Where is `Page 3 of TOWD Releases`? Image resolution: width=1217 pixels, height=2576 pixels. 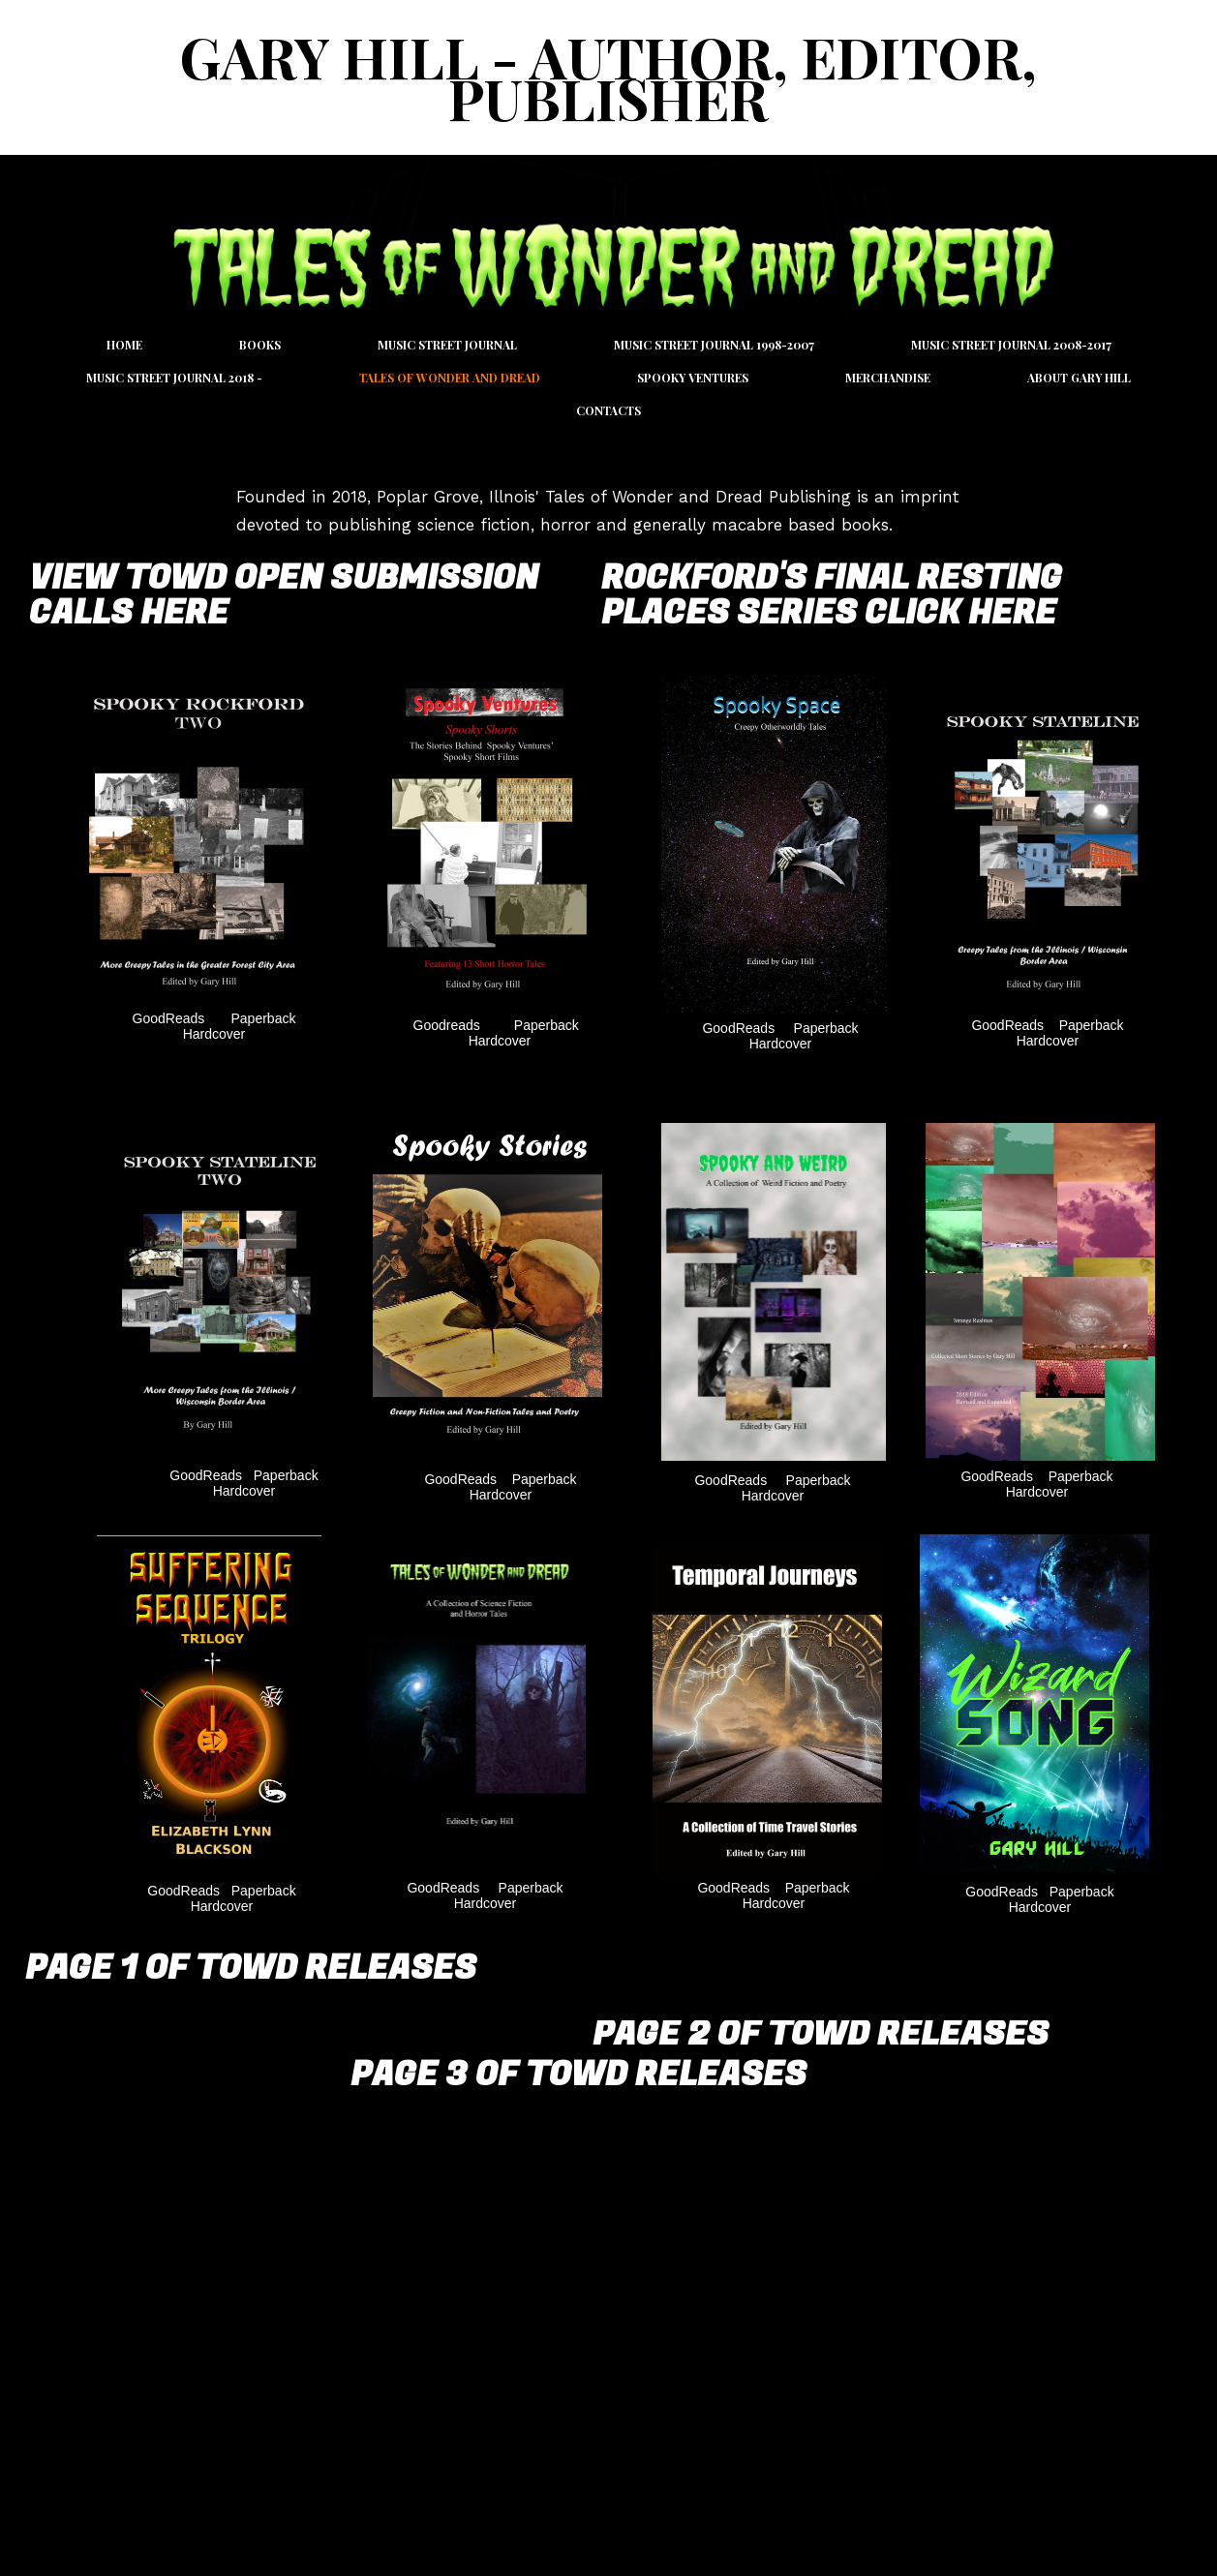 Page 3 of TOWD Releases is located at coordinates (578, 2074).